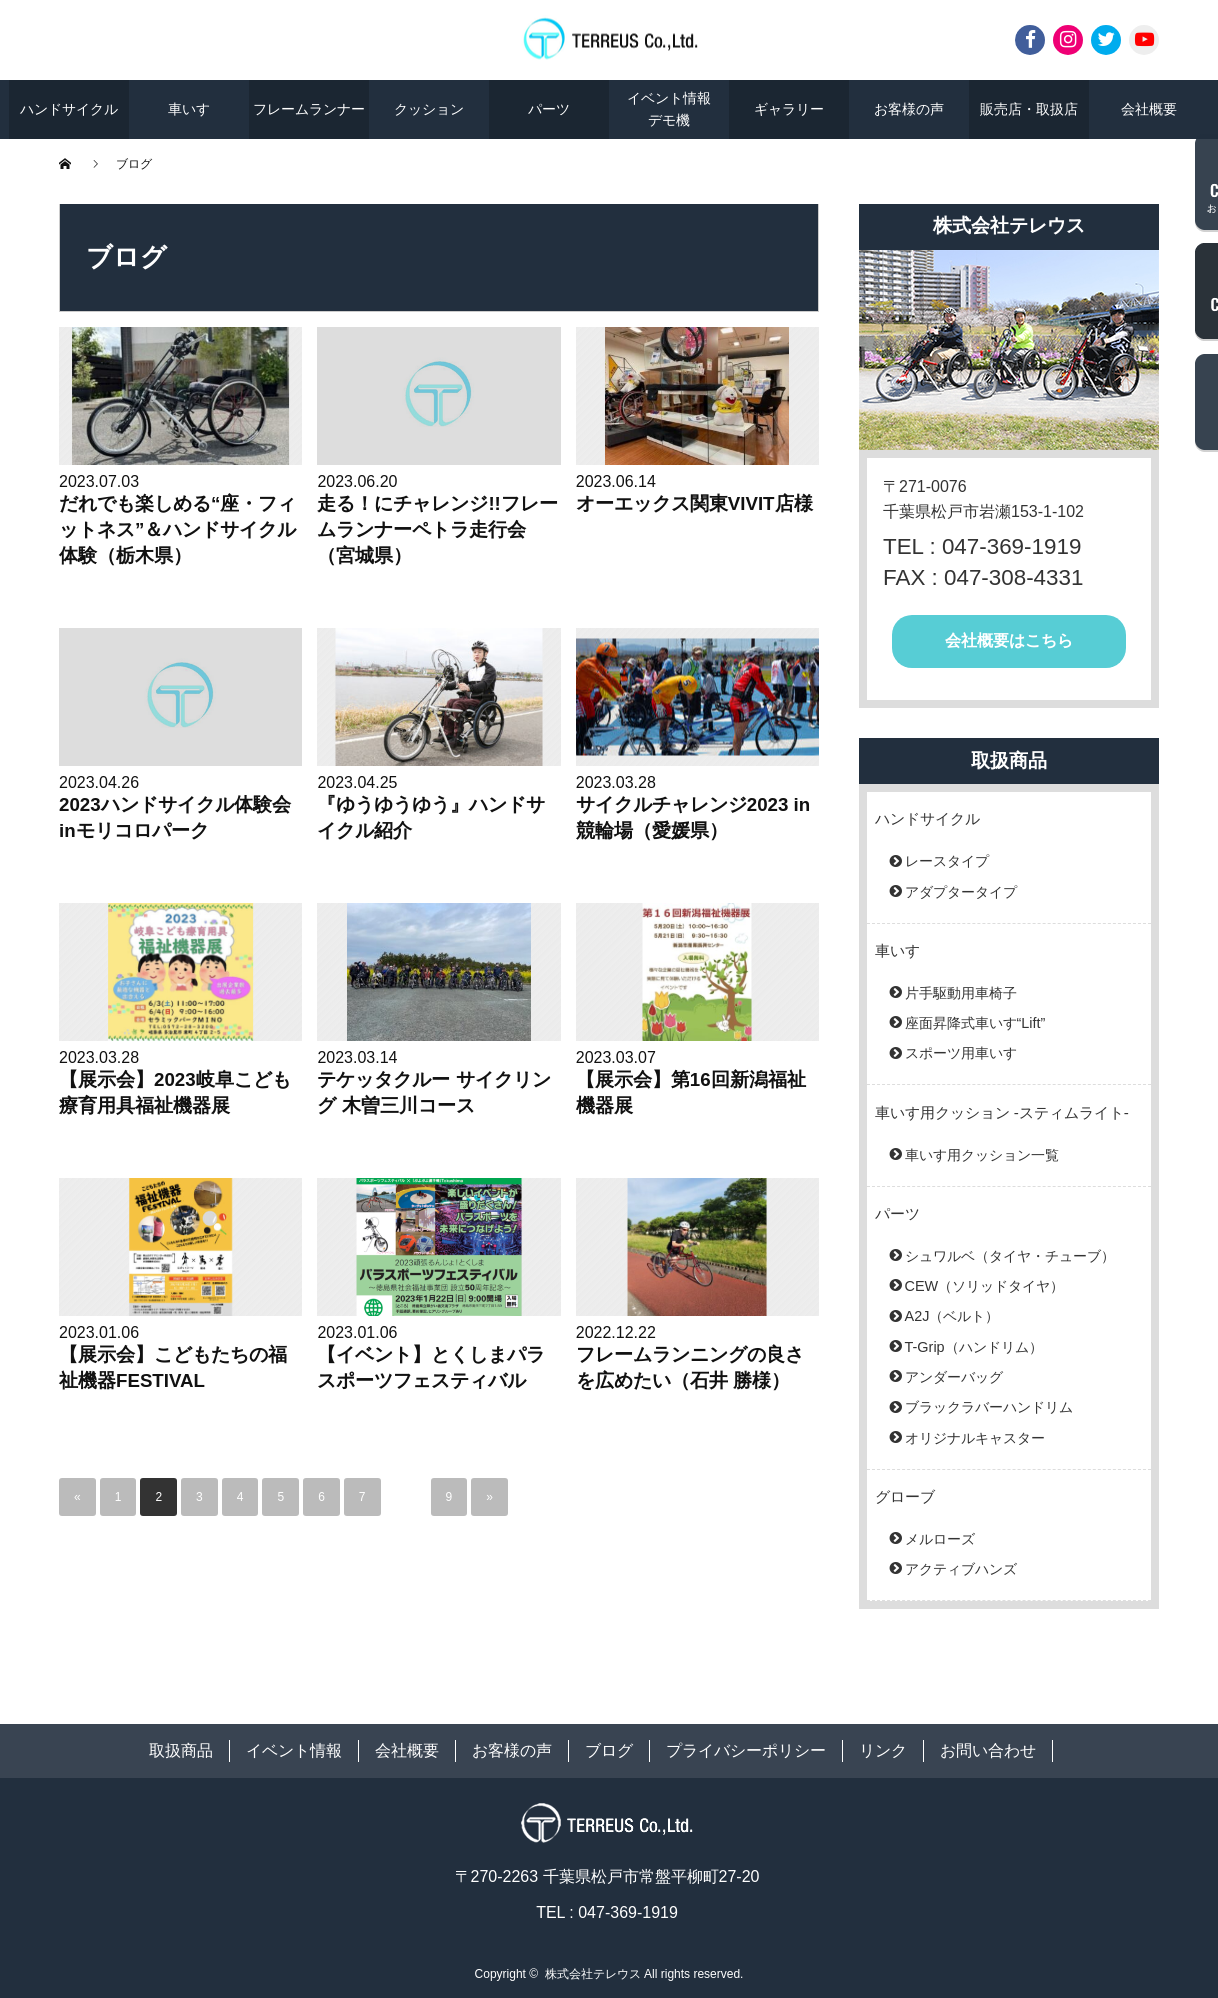  I want to click on ハンドサイクル, so click(69, 109).